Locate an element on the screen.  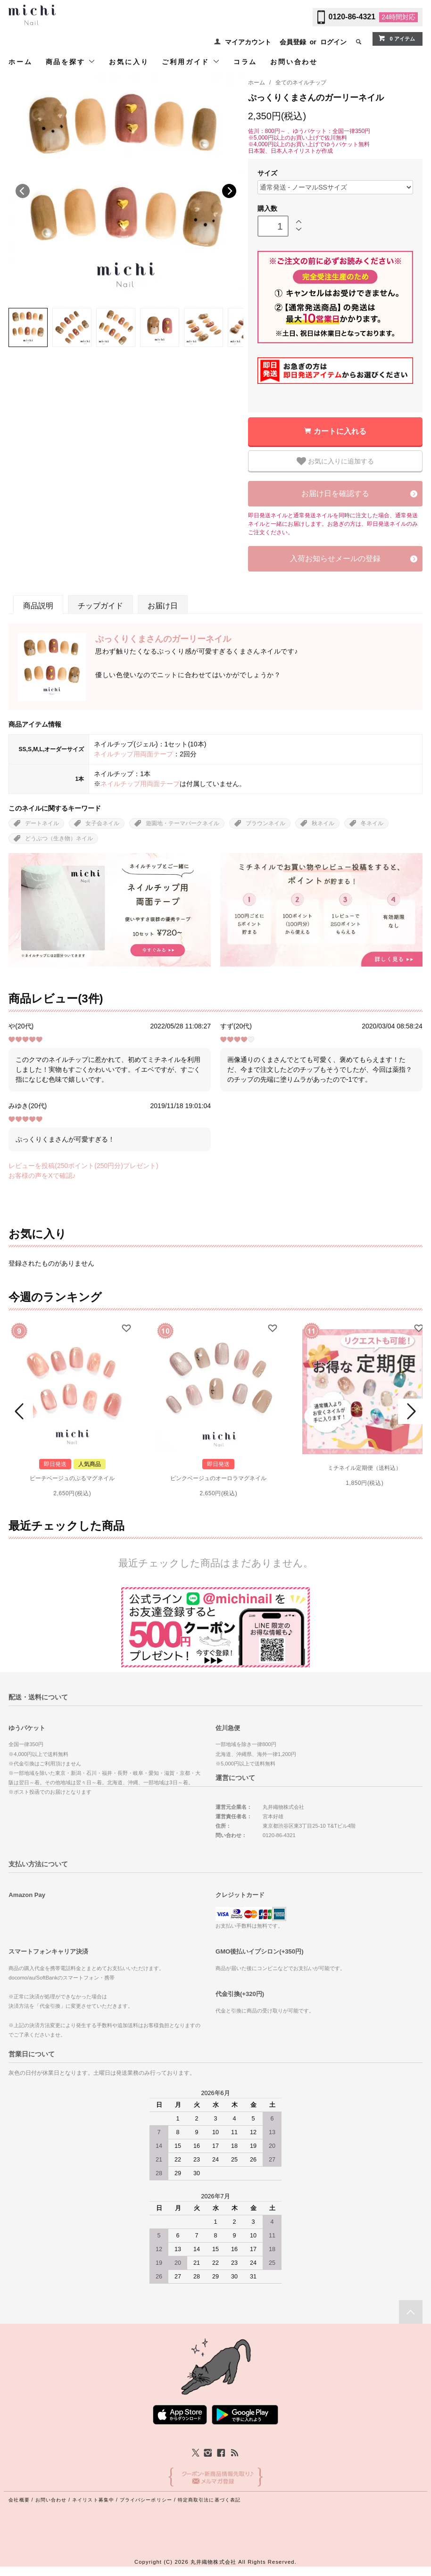
Prev is located at coordinates (20, 1411).